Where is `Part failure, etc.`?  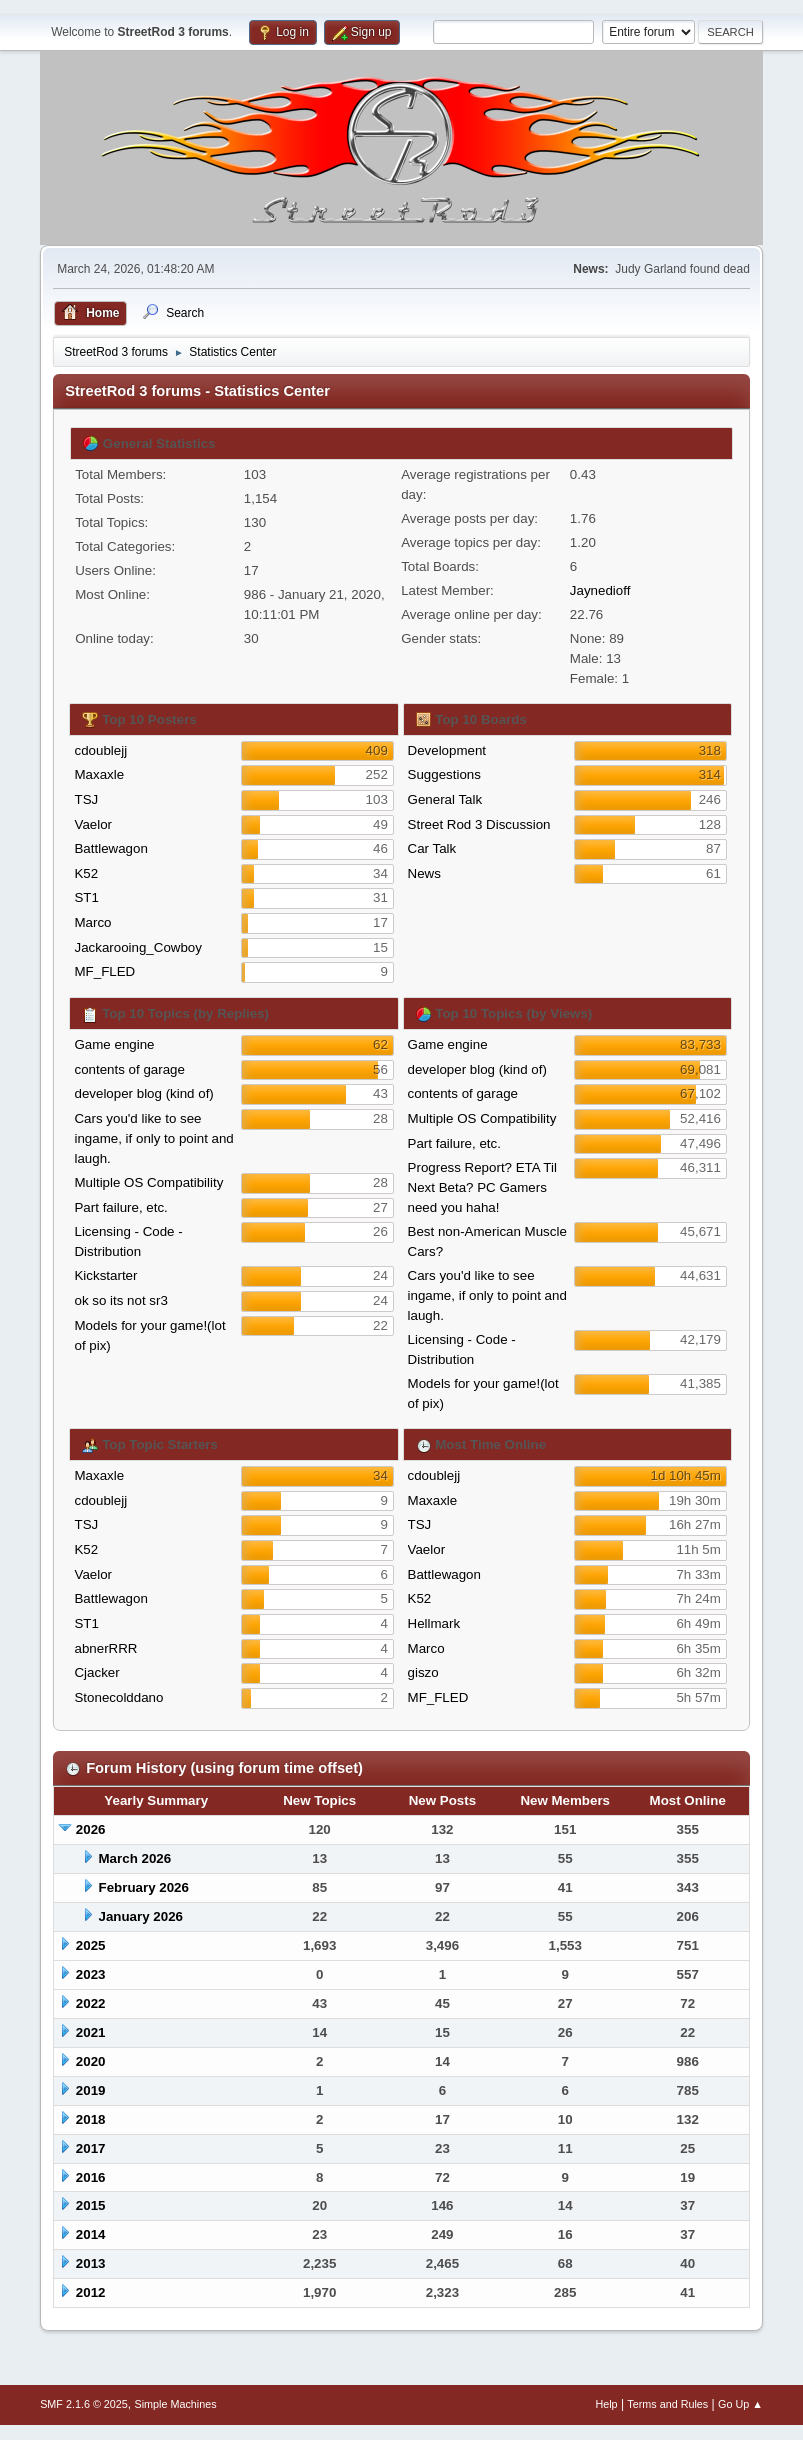 Part failure, etc. is located at coordinates (120, 1207).